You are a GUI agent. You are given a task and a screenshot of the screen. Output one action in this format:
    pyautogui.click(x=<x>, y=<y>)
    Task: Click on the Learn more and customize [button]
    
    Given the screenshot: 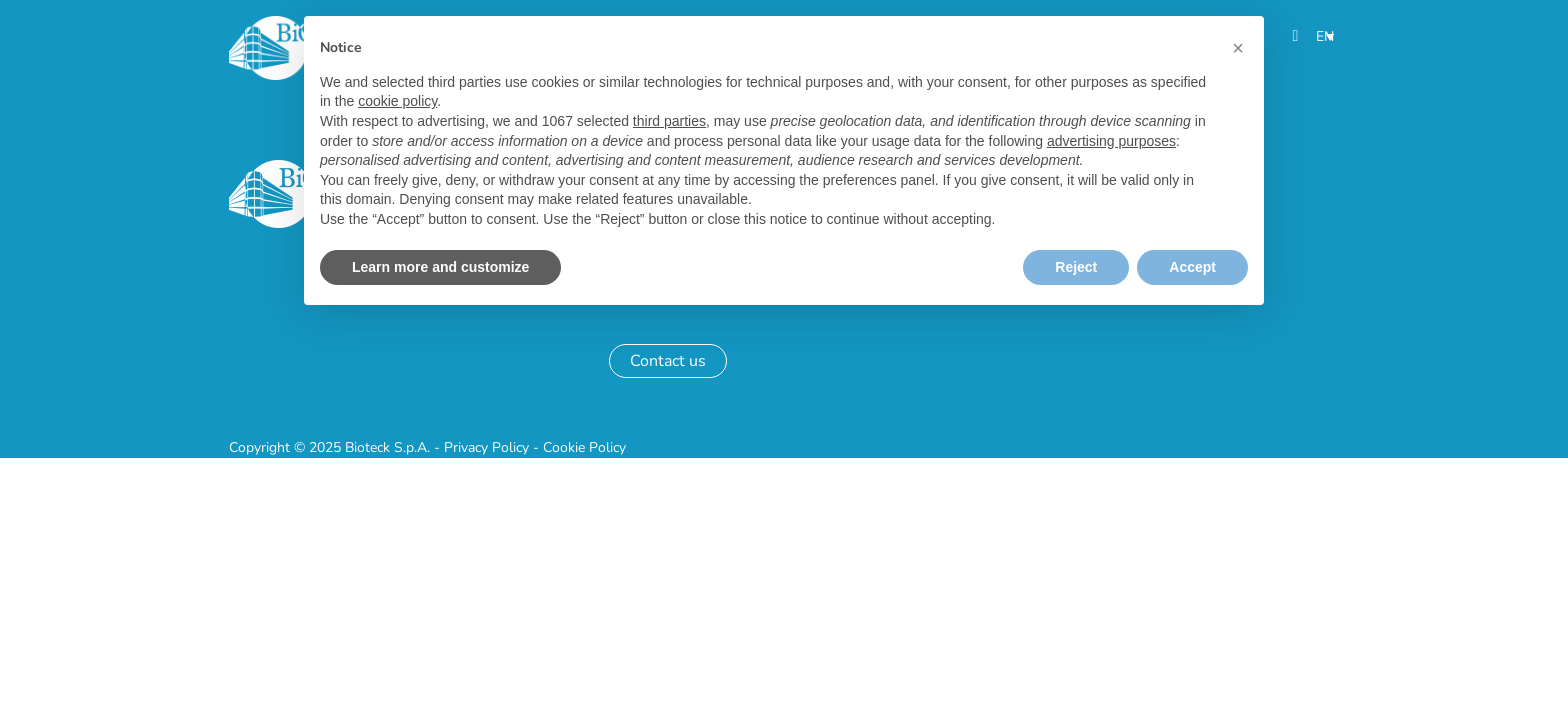 What is the action you would take?
    pyautogui.click(x=440, y=267)
    